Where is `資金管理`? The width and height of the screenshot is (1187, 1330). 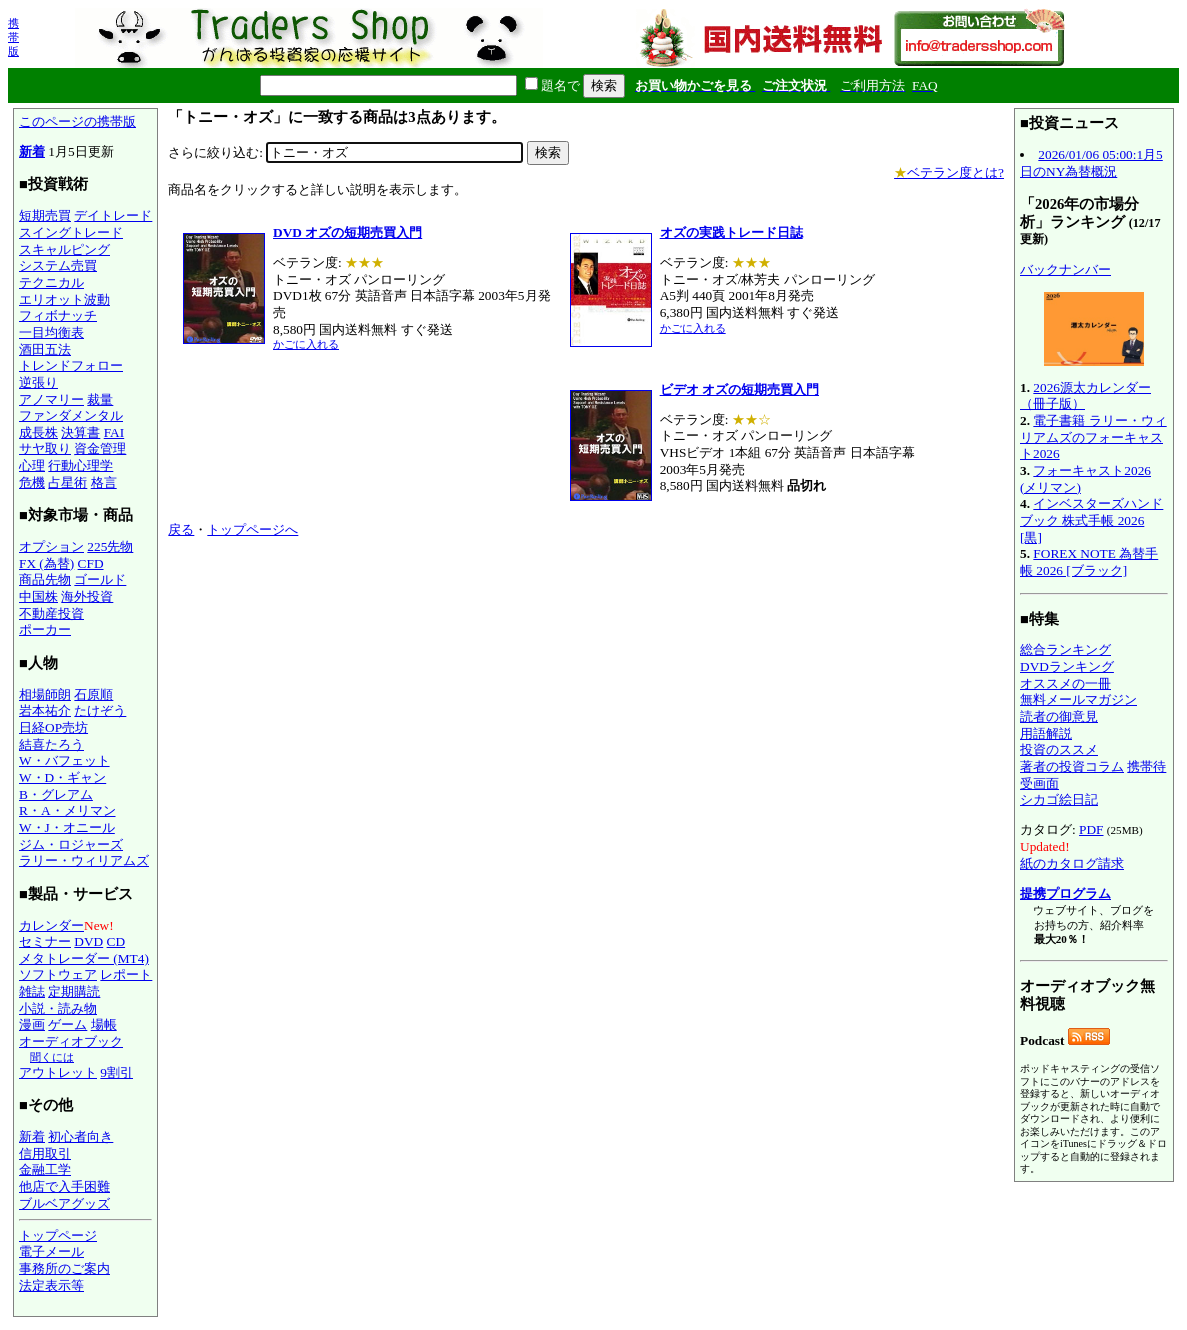
資金管理 is located at coordinates (100, 448).